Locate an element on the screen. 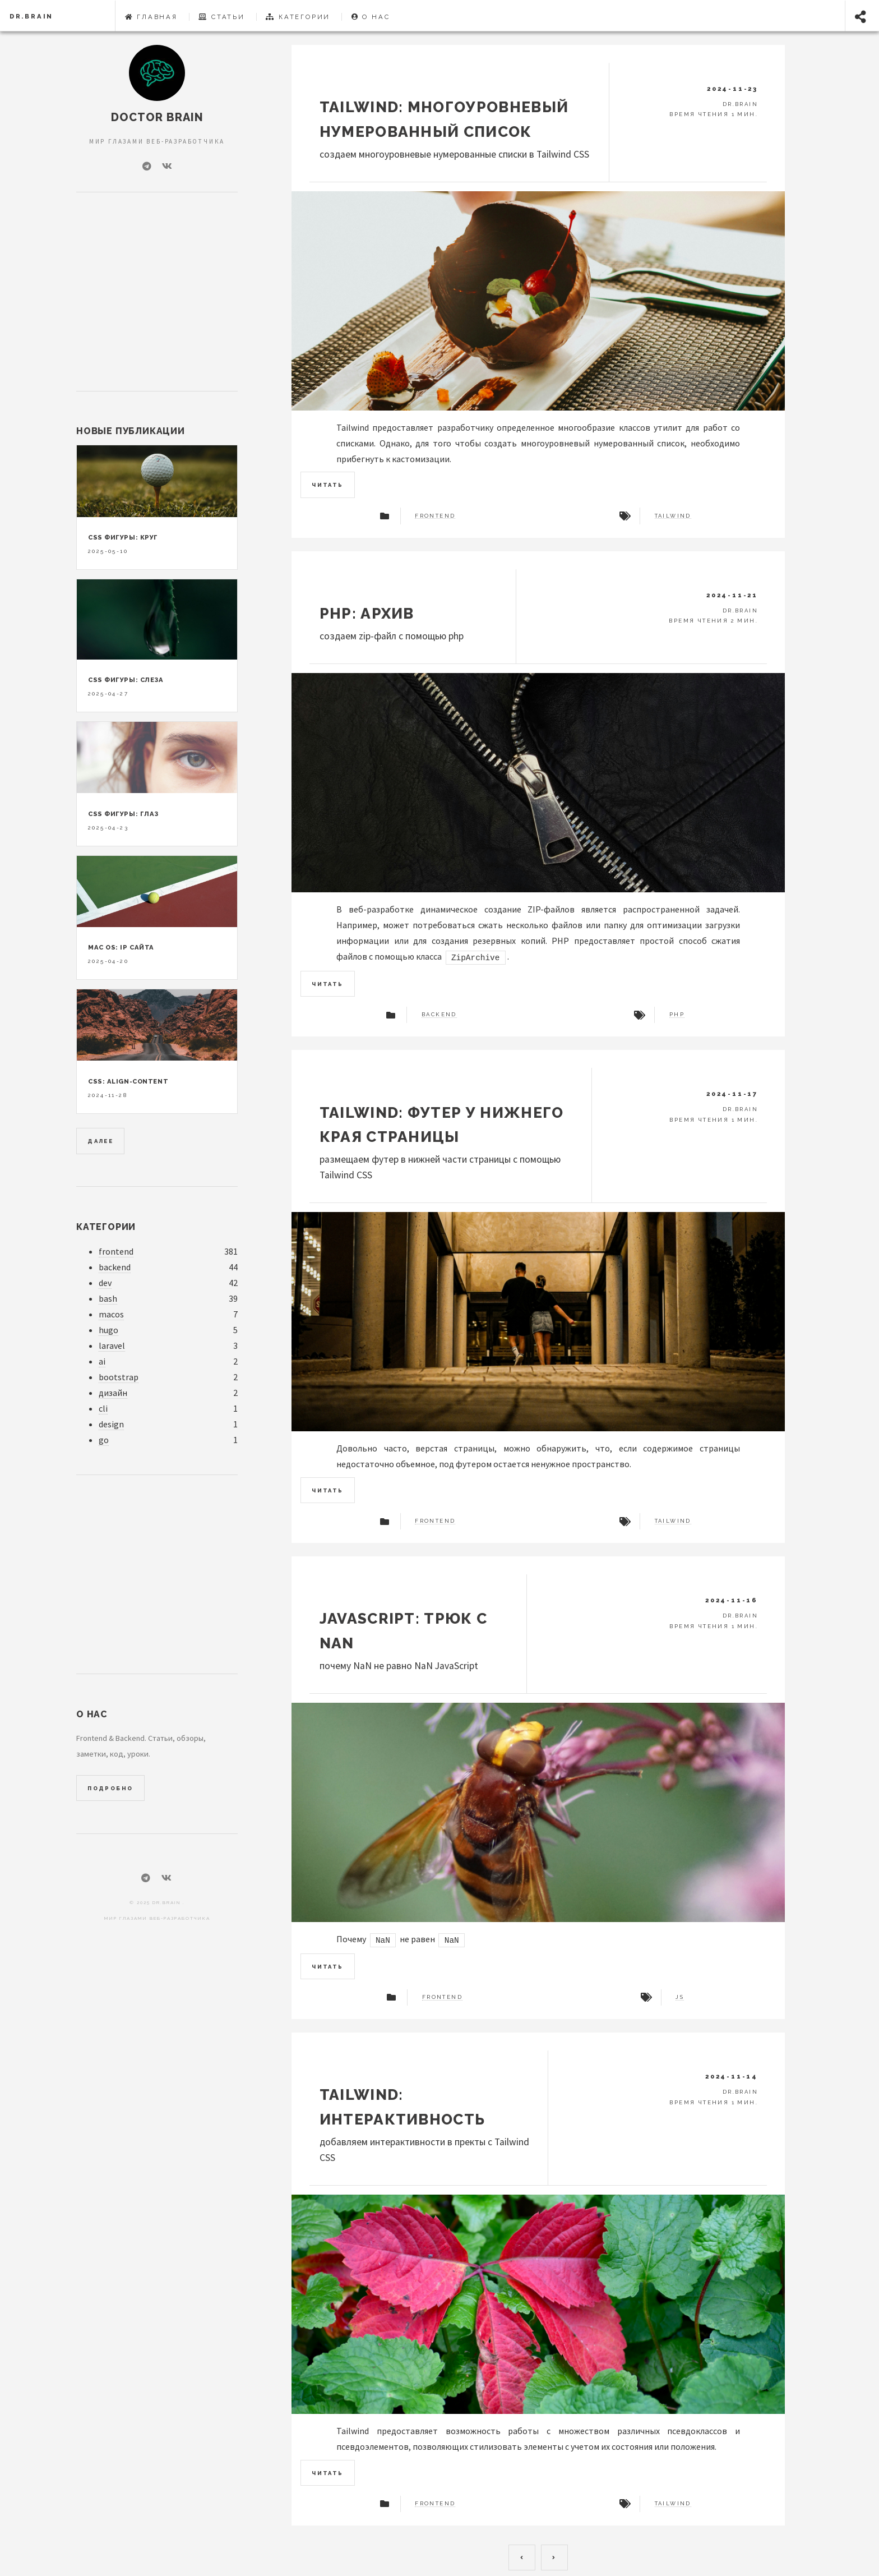 Image resolution: width=879 pixels, height=2576 pixels. frontend is located at coordinates (435, 516).